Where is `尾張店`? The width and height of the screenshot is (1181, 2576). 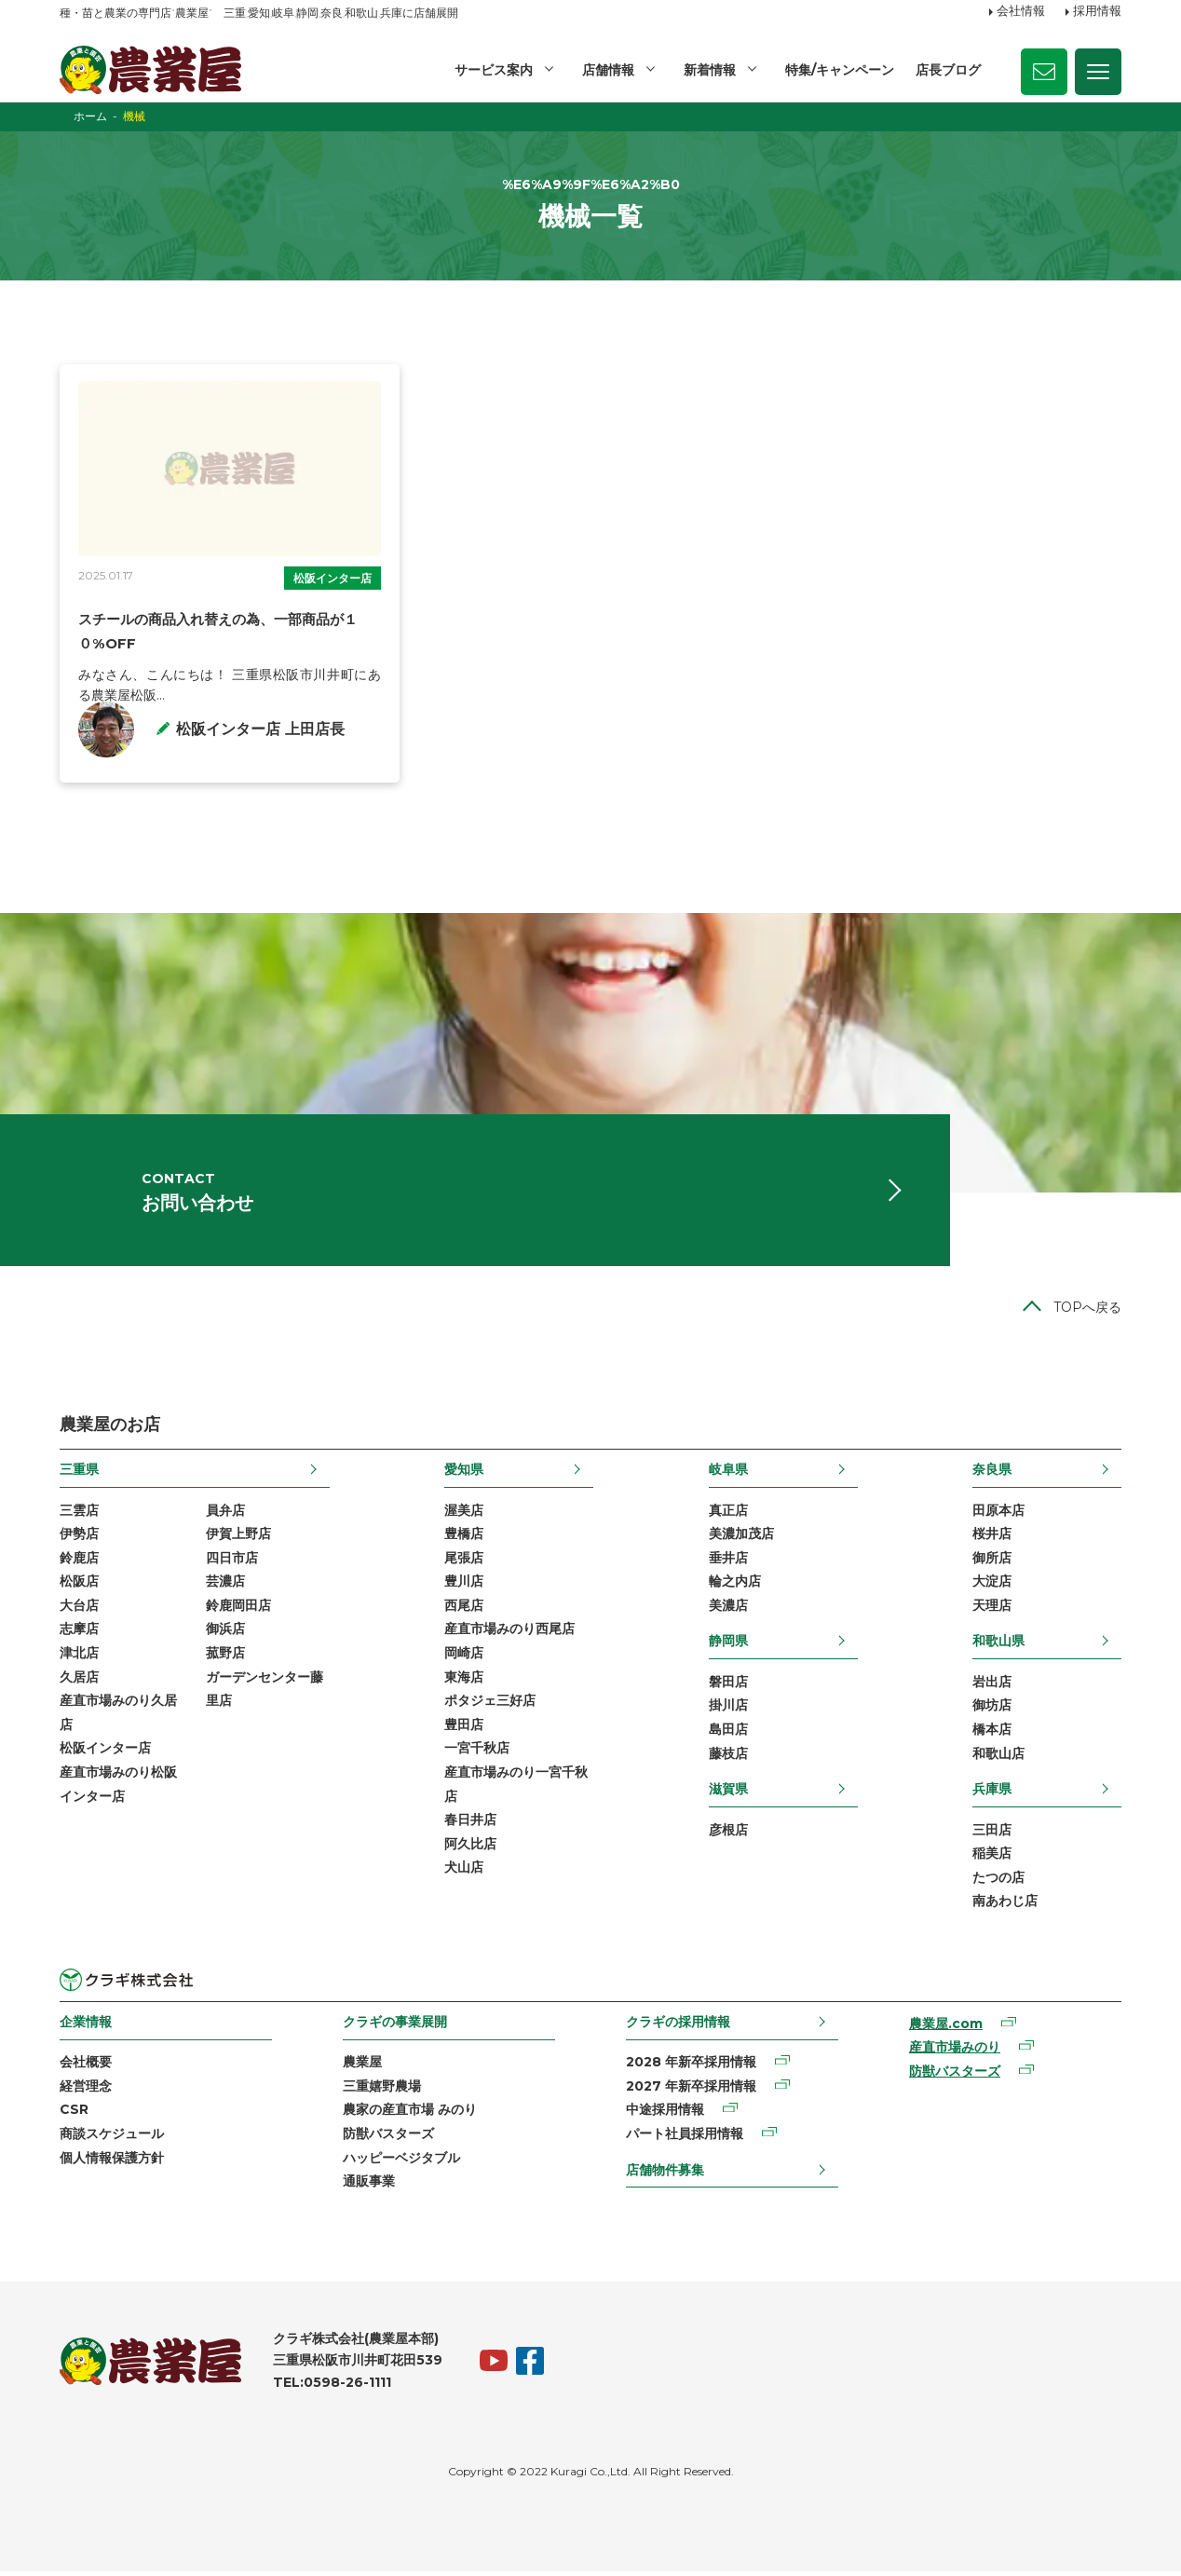
尾張店 is located at coordinates (463, 1562).